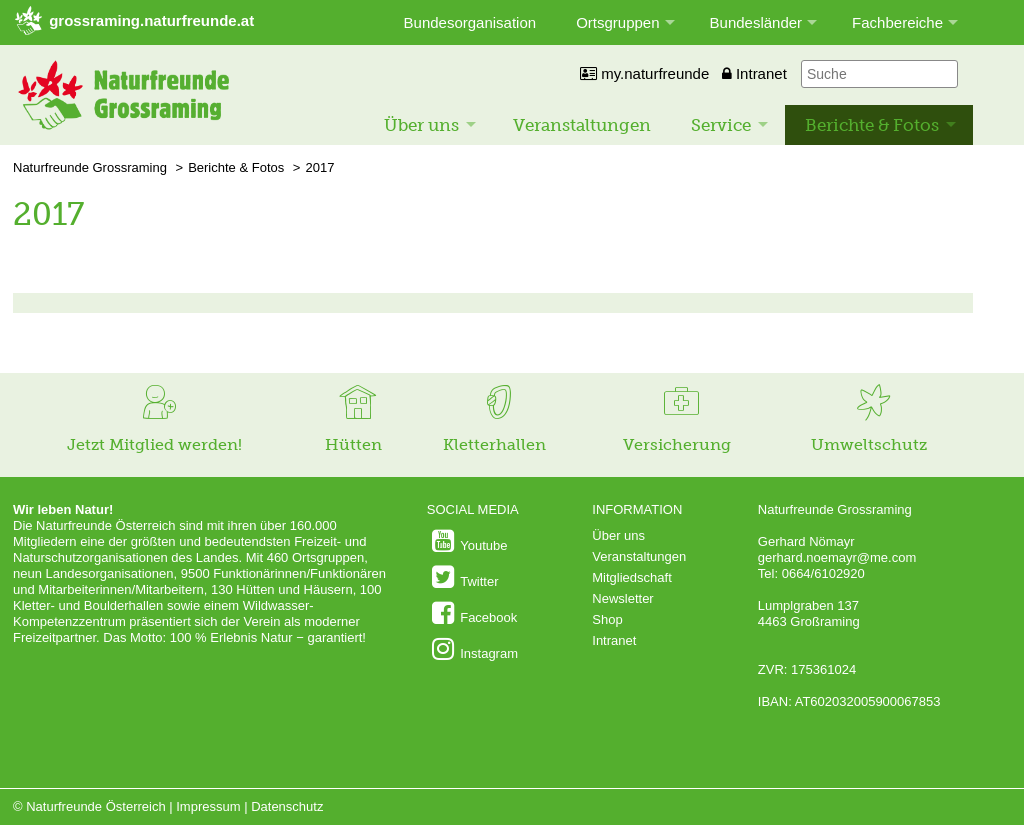 The width and height of the screenshot is (1024, 825). I want to click on Newsletter, so click(622, 598).